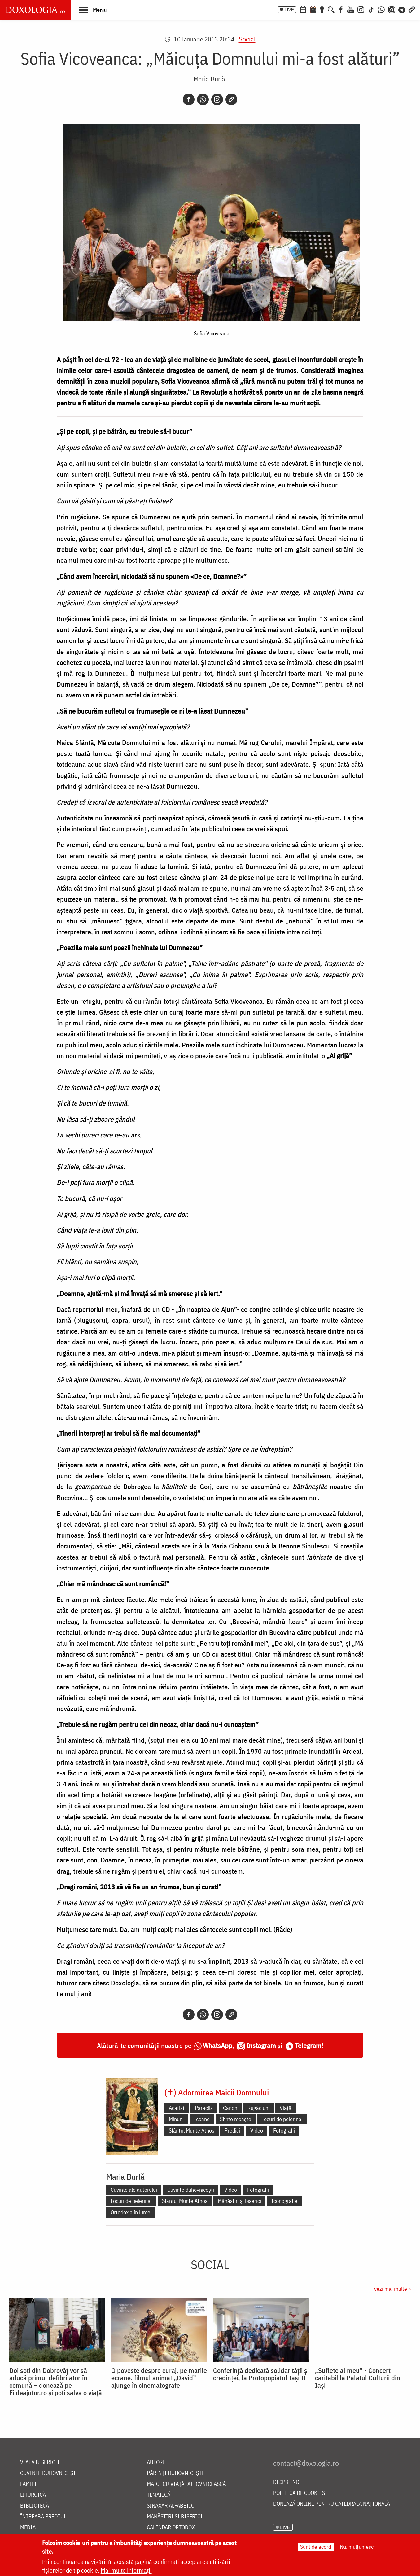 This screenshot has height=2576, width=420. I want to click on Video, so click(256, 2130).